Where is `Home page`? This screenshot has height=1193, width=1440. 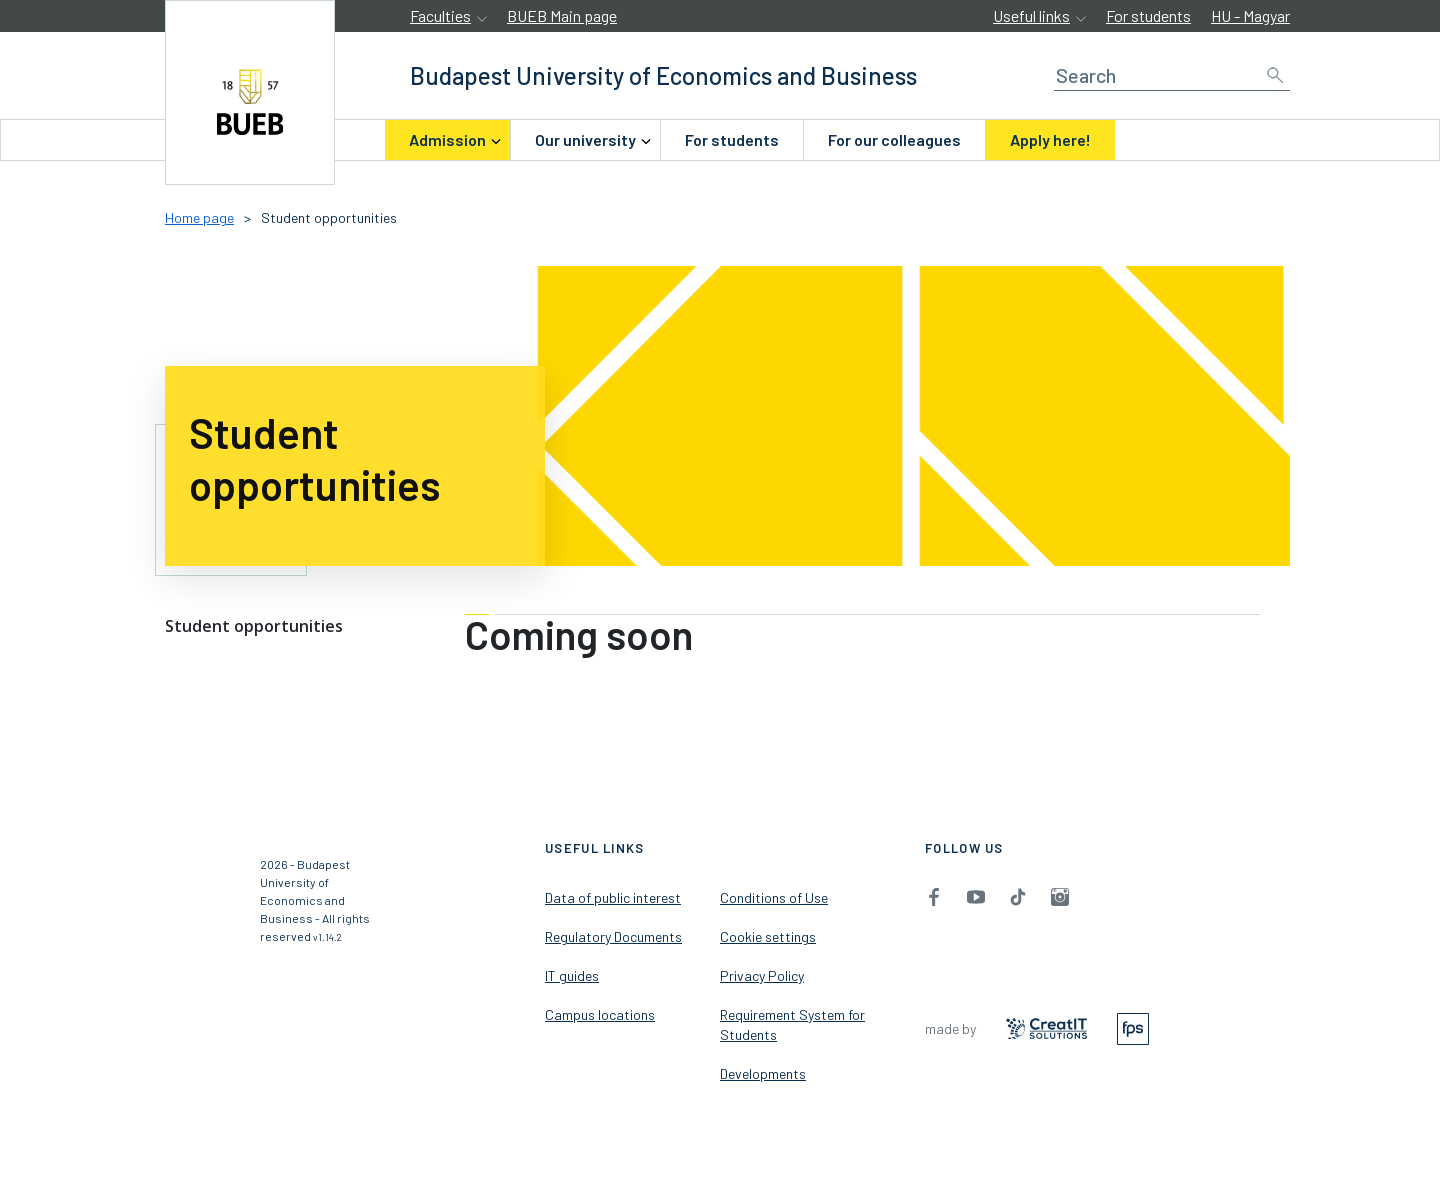
Home page is located at coordinates (199, 217).